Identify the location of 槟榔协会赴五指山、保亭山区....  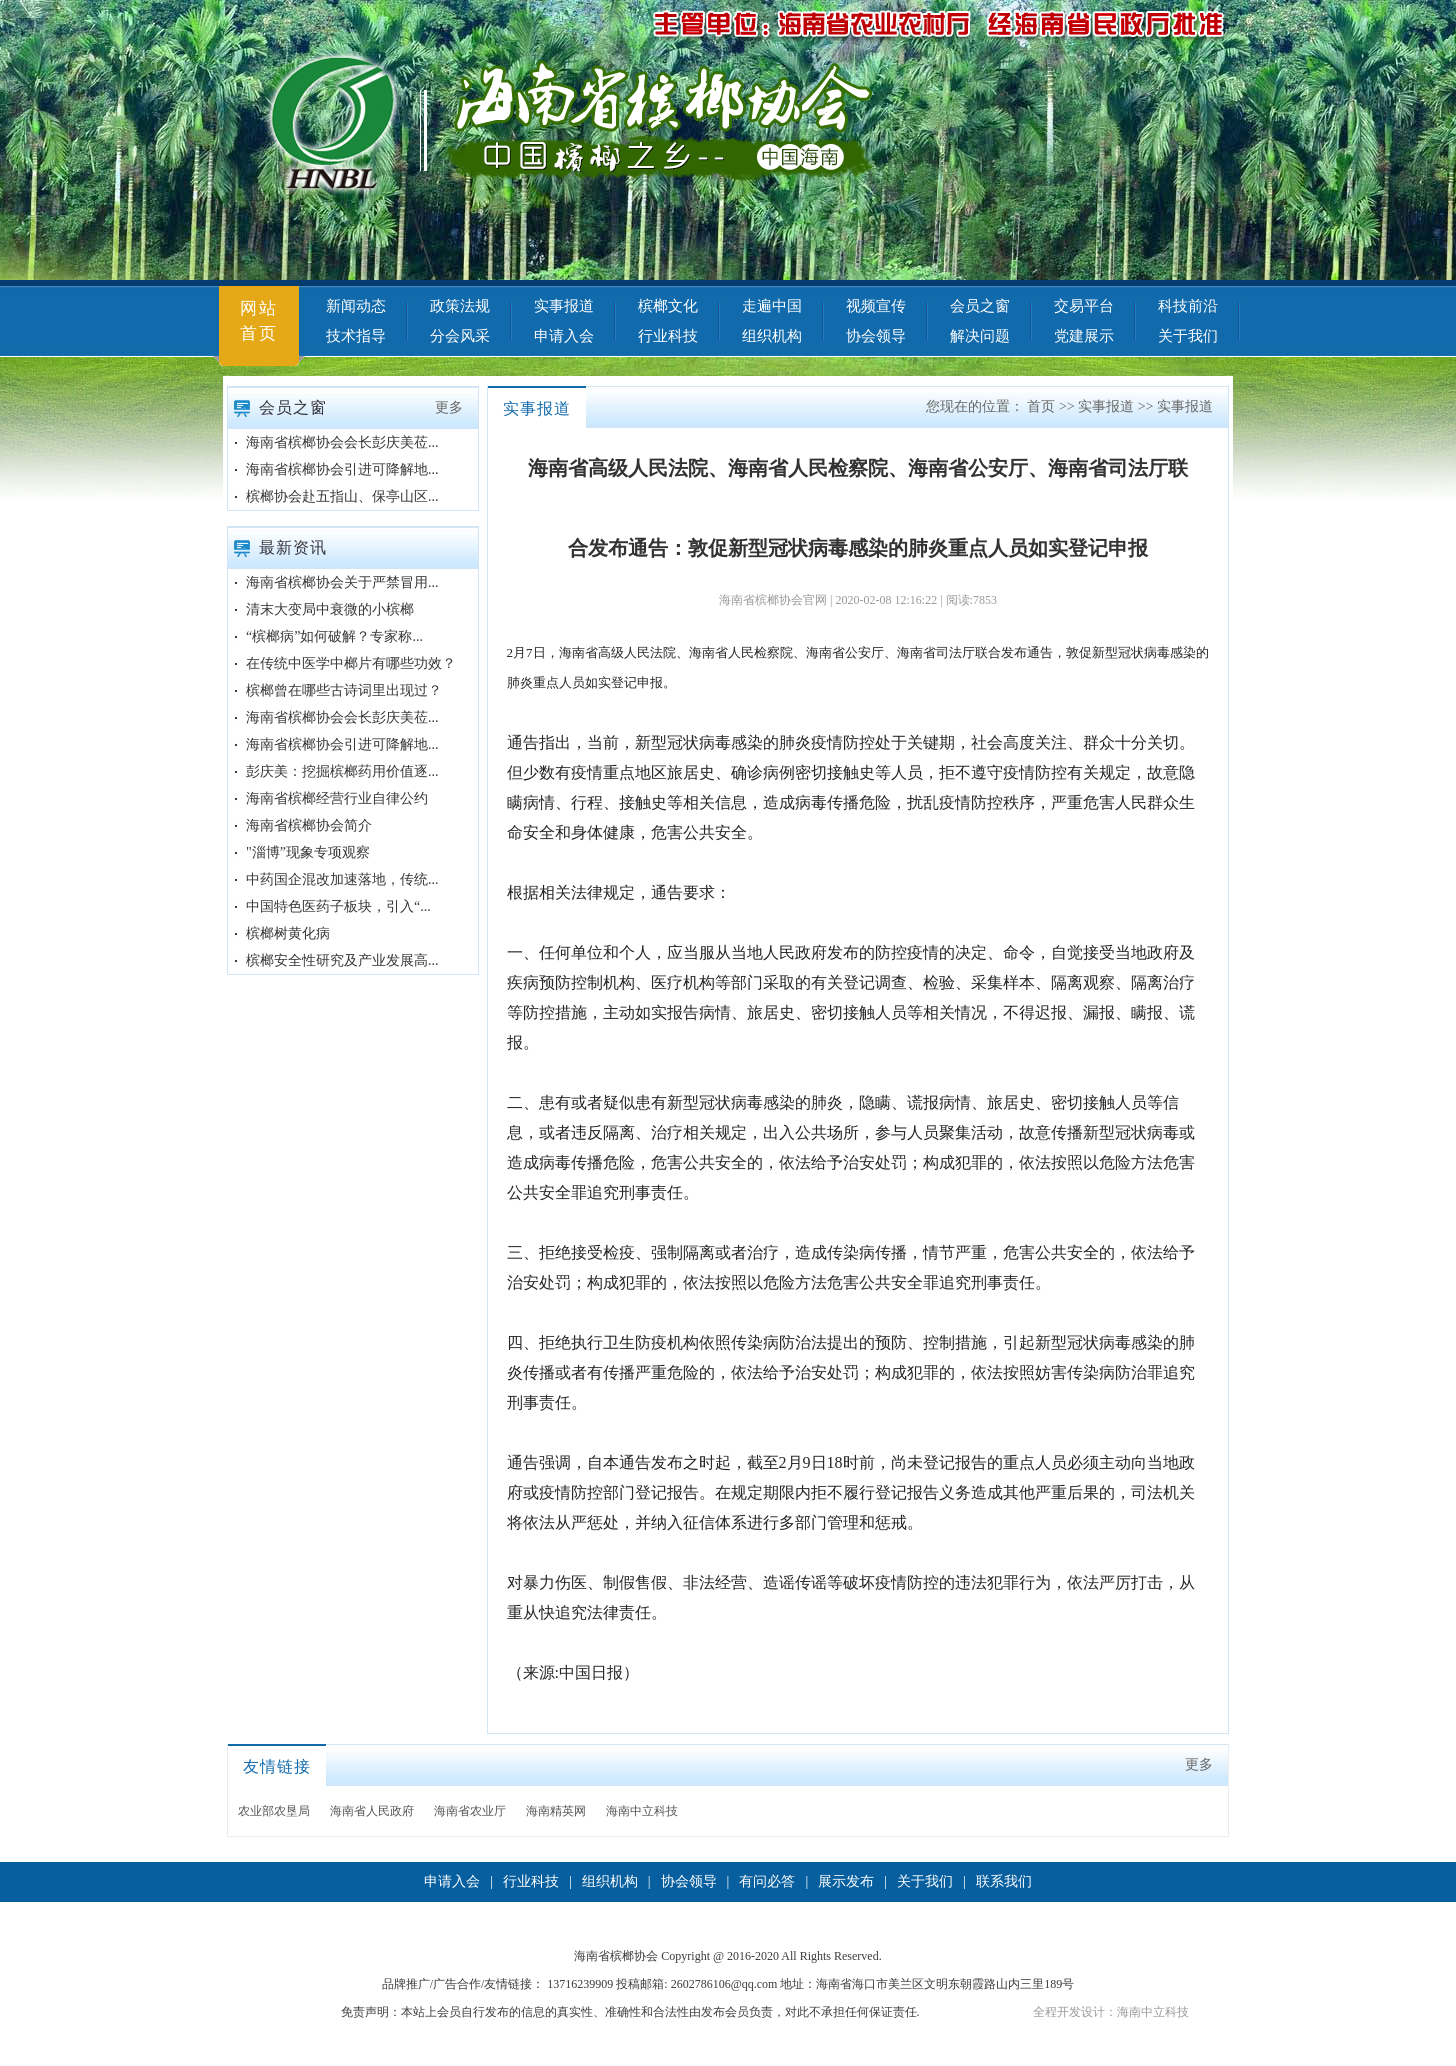
(342, 496).